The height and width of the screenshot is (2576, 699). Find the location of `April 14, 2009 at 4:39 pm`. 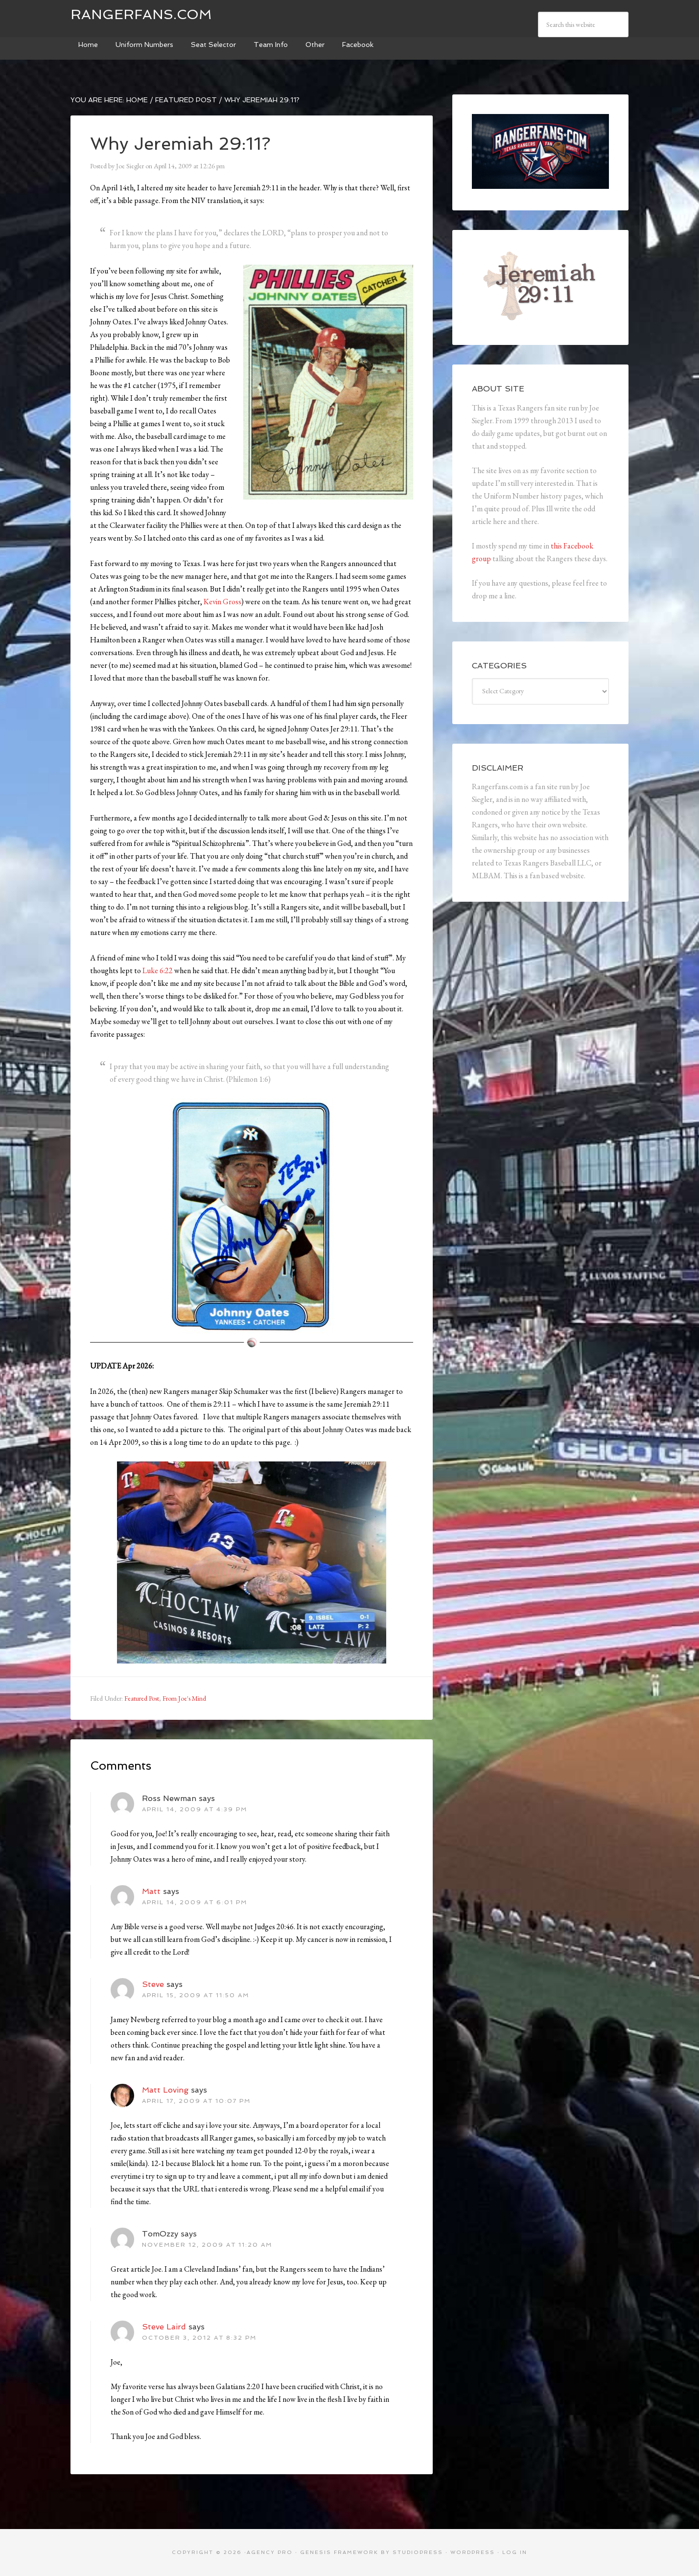

April 14, 2009 at 4:39 pm is located at coordinates (194, 1809).